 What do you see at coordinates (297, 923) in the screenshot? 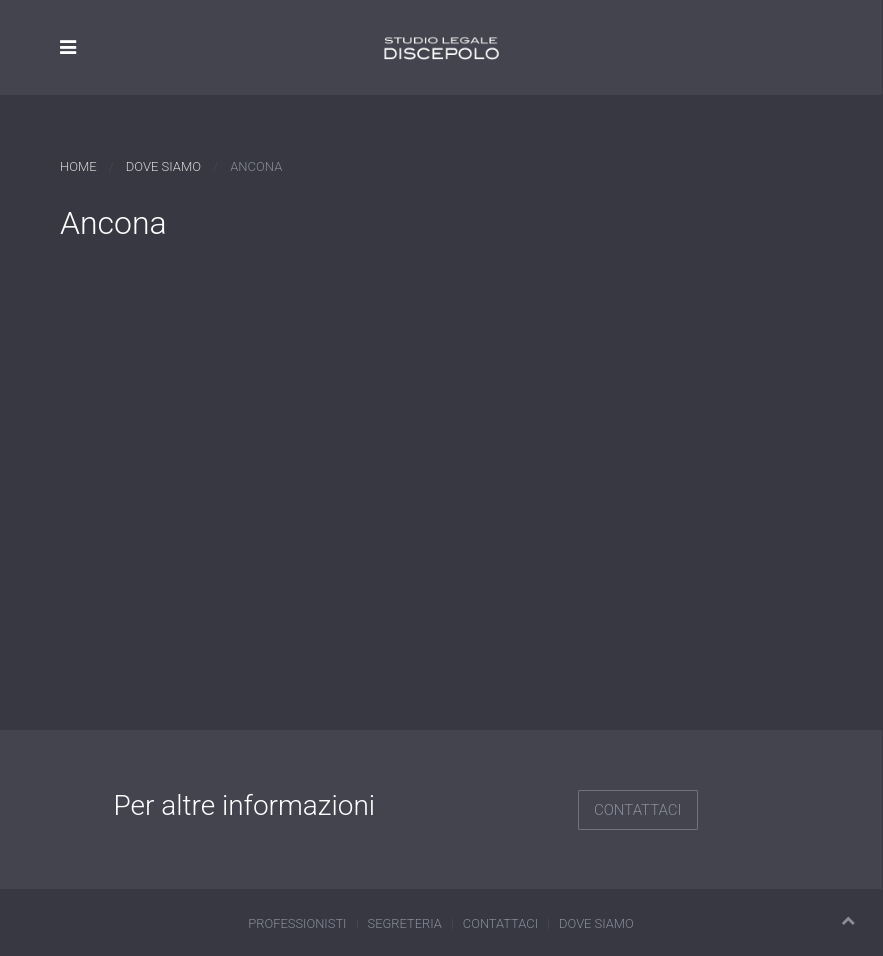
I see `Professionisti` at bounding box center [297, 923].